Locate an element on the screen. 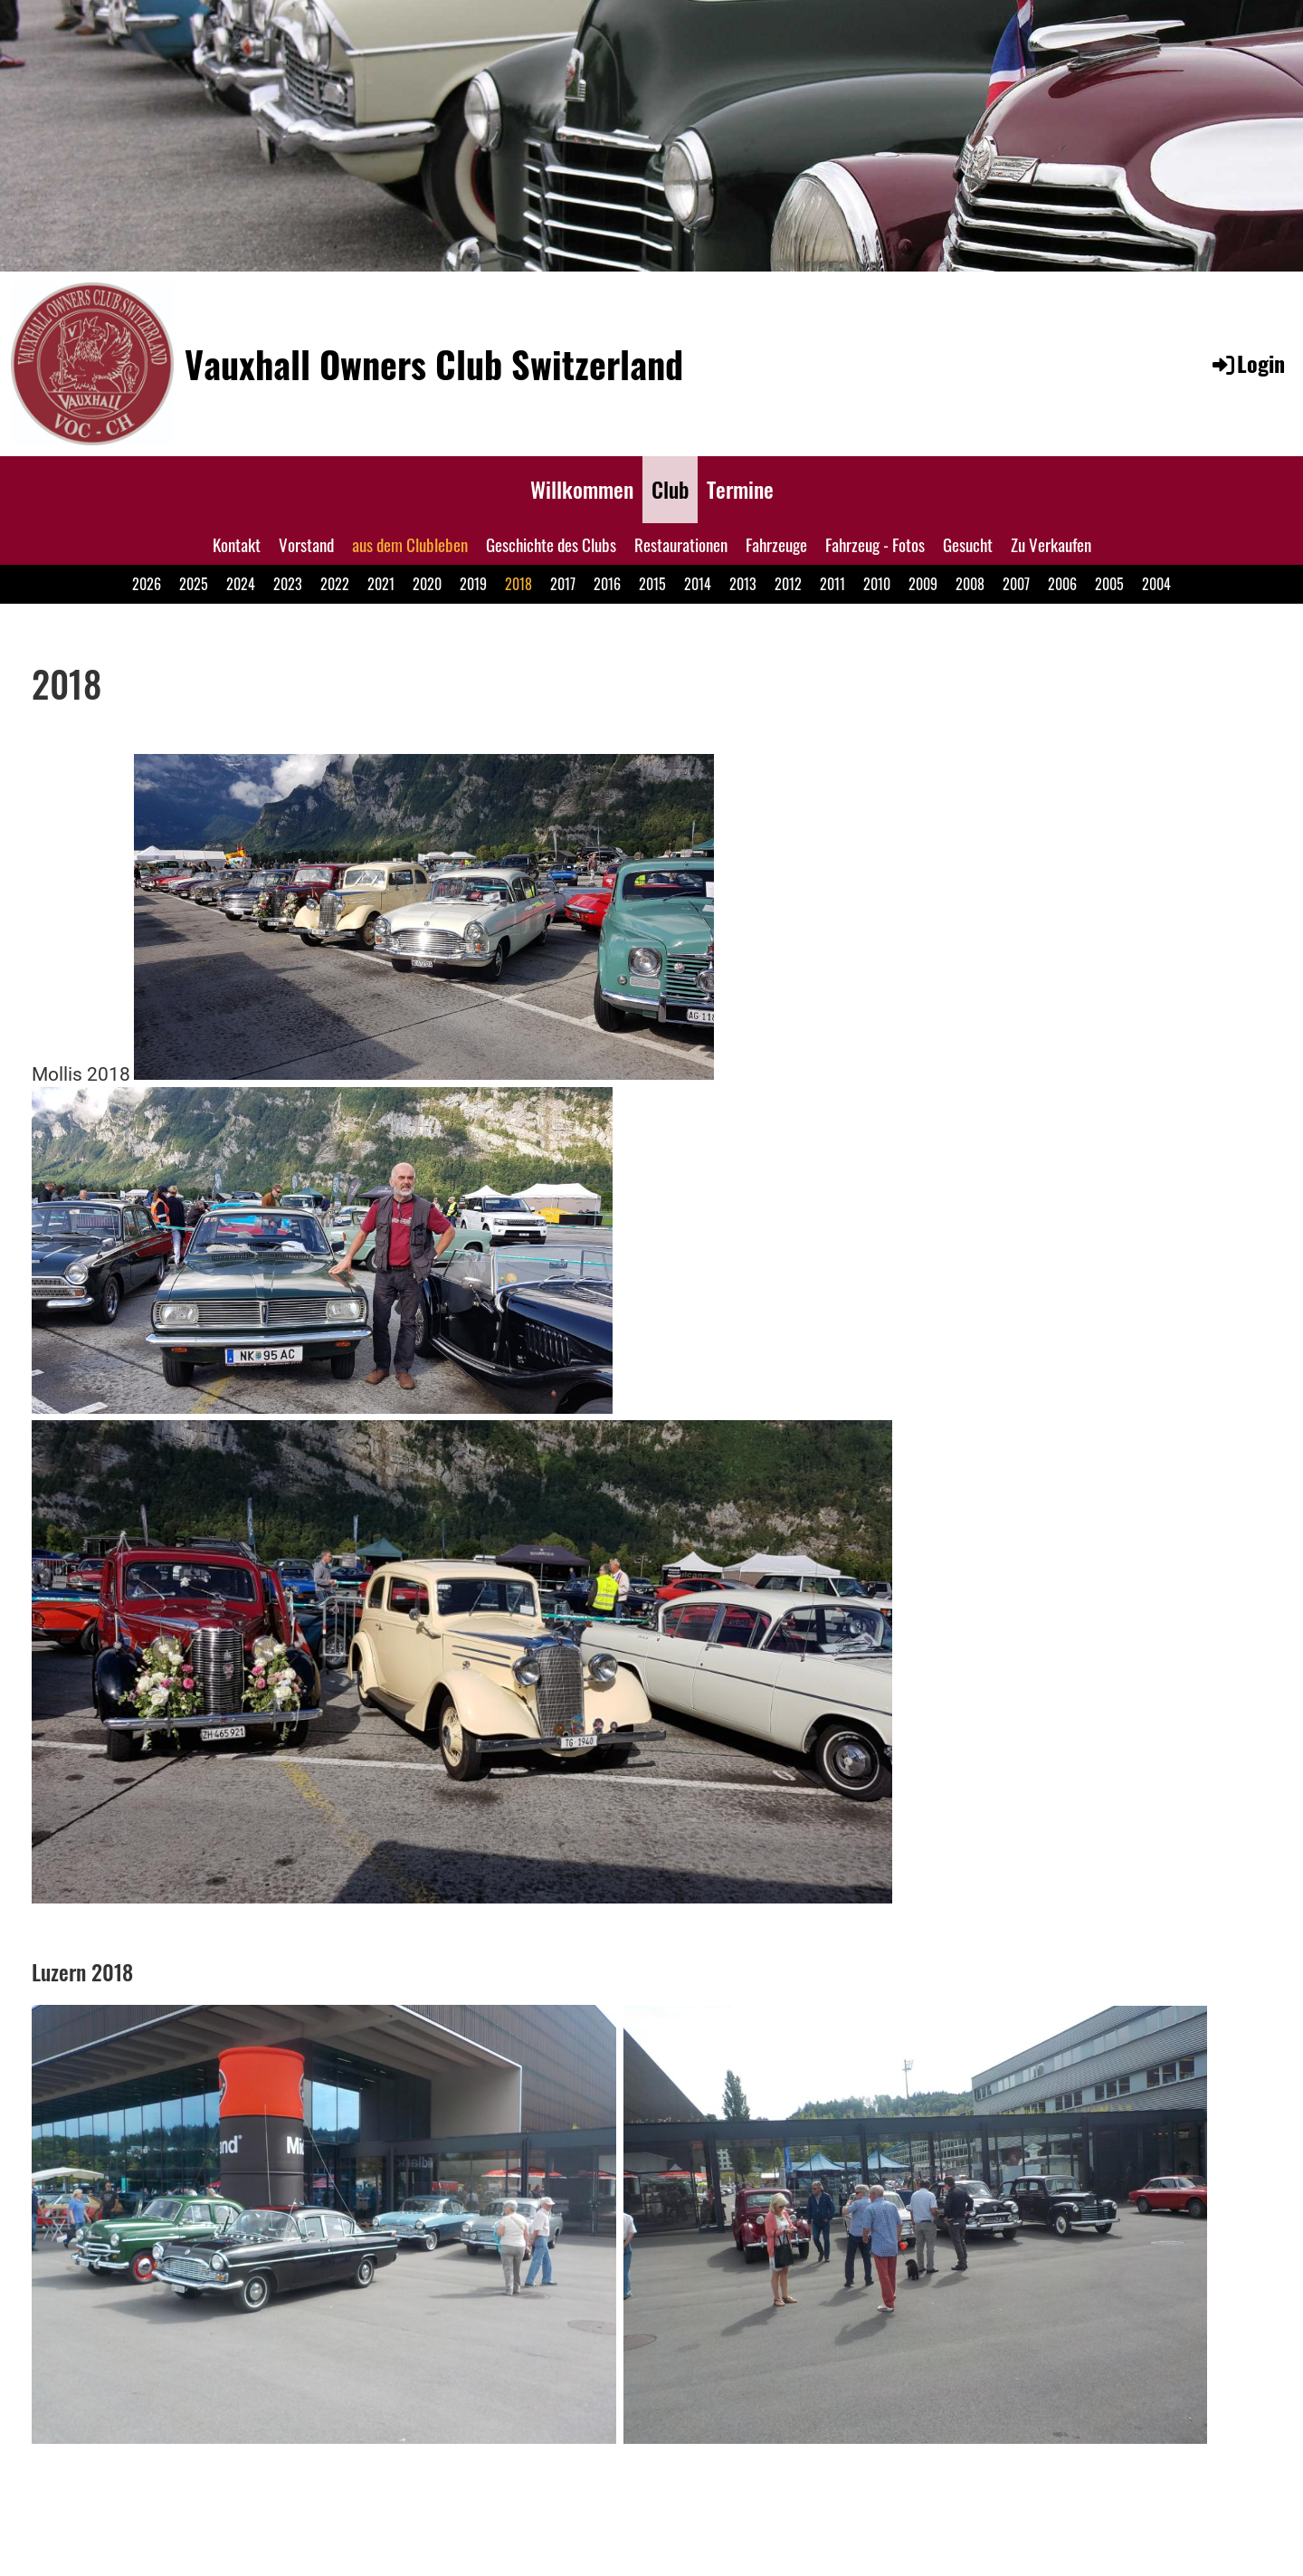 This screenshot has width=1303, height=2576. 2019 is located at coordinates (473, 584).